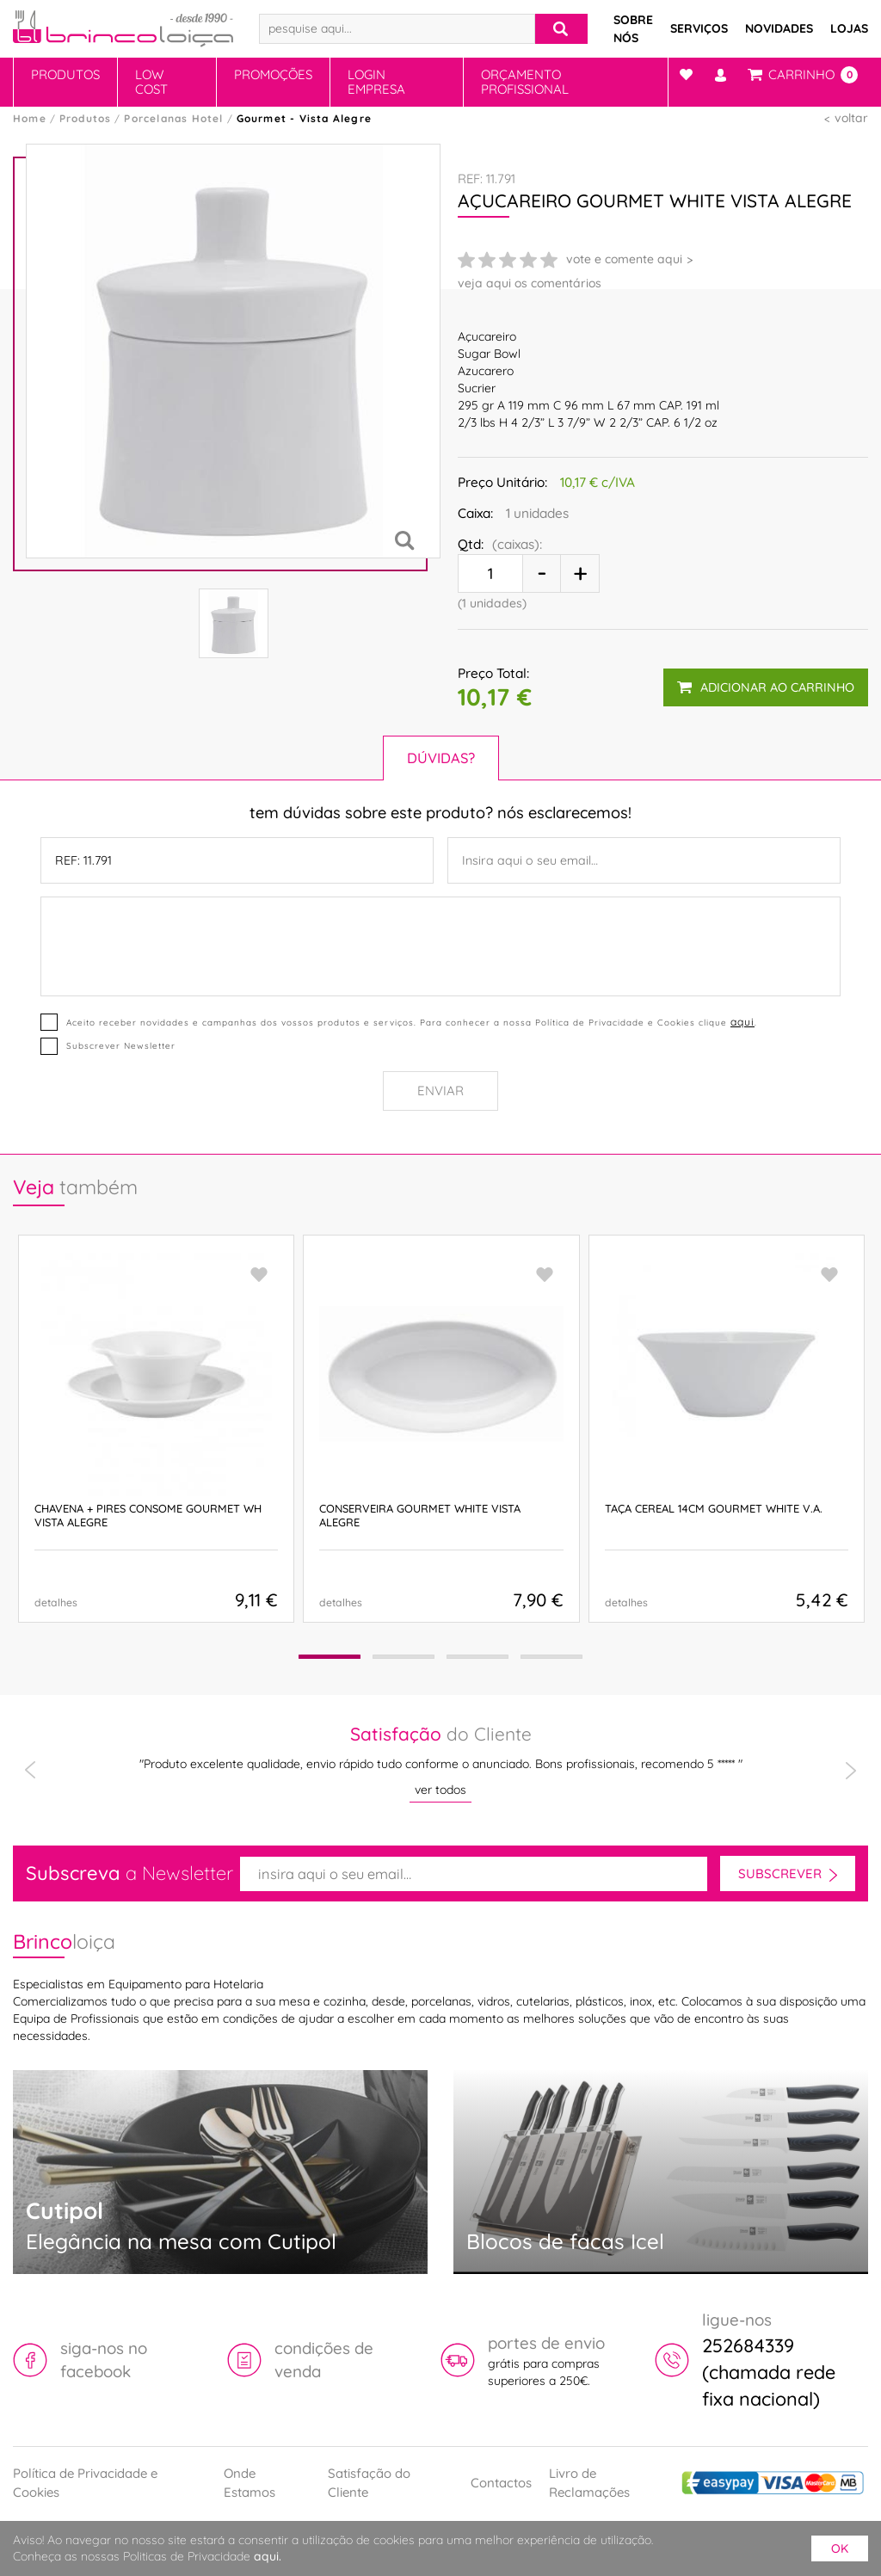 This screenshot has height=2576, width=881. I want to click on Login Empresa, so click(376, 81).